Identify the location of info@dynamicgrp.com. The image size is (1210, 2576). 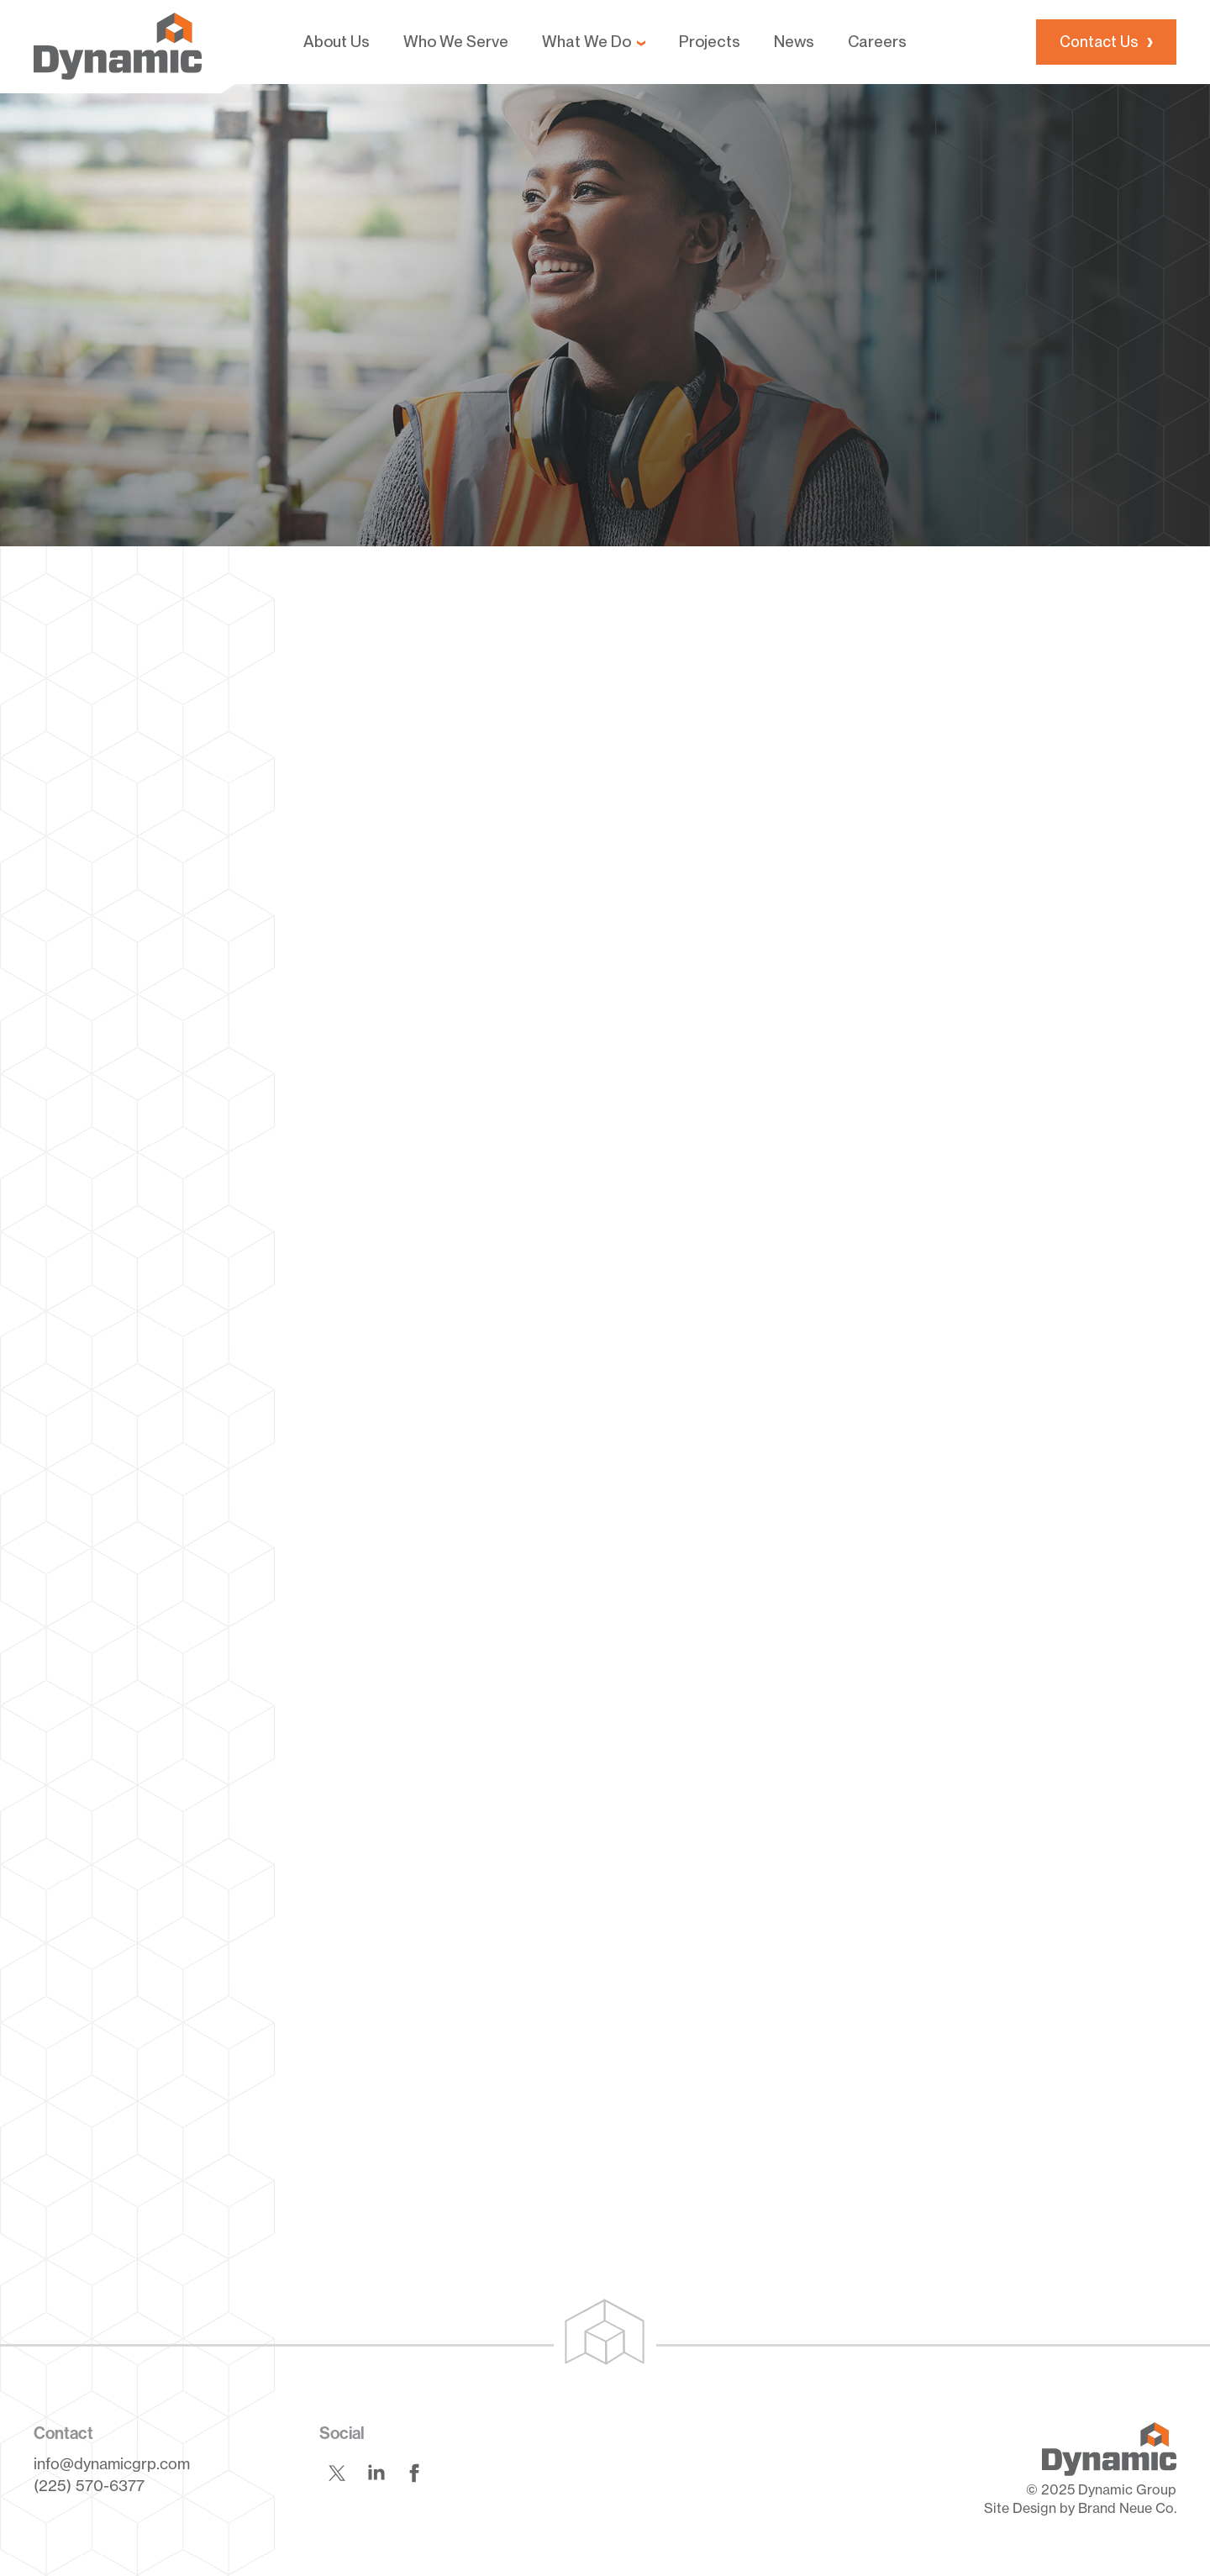
(112, 2463).